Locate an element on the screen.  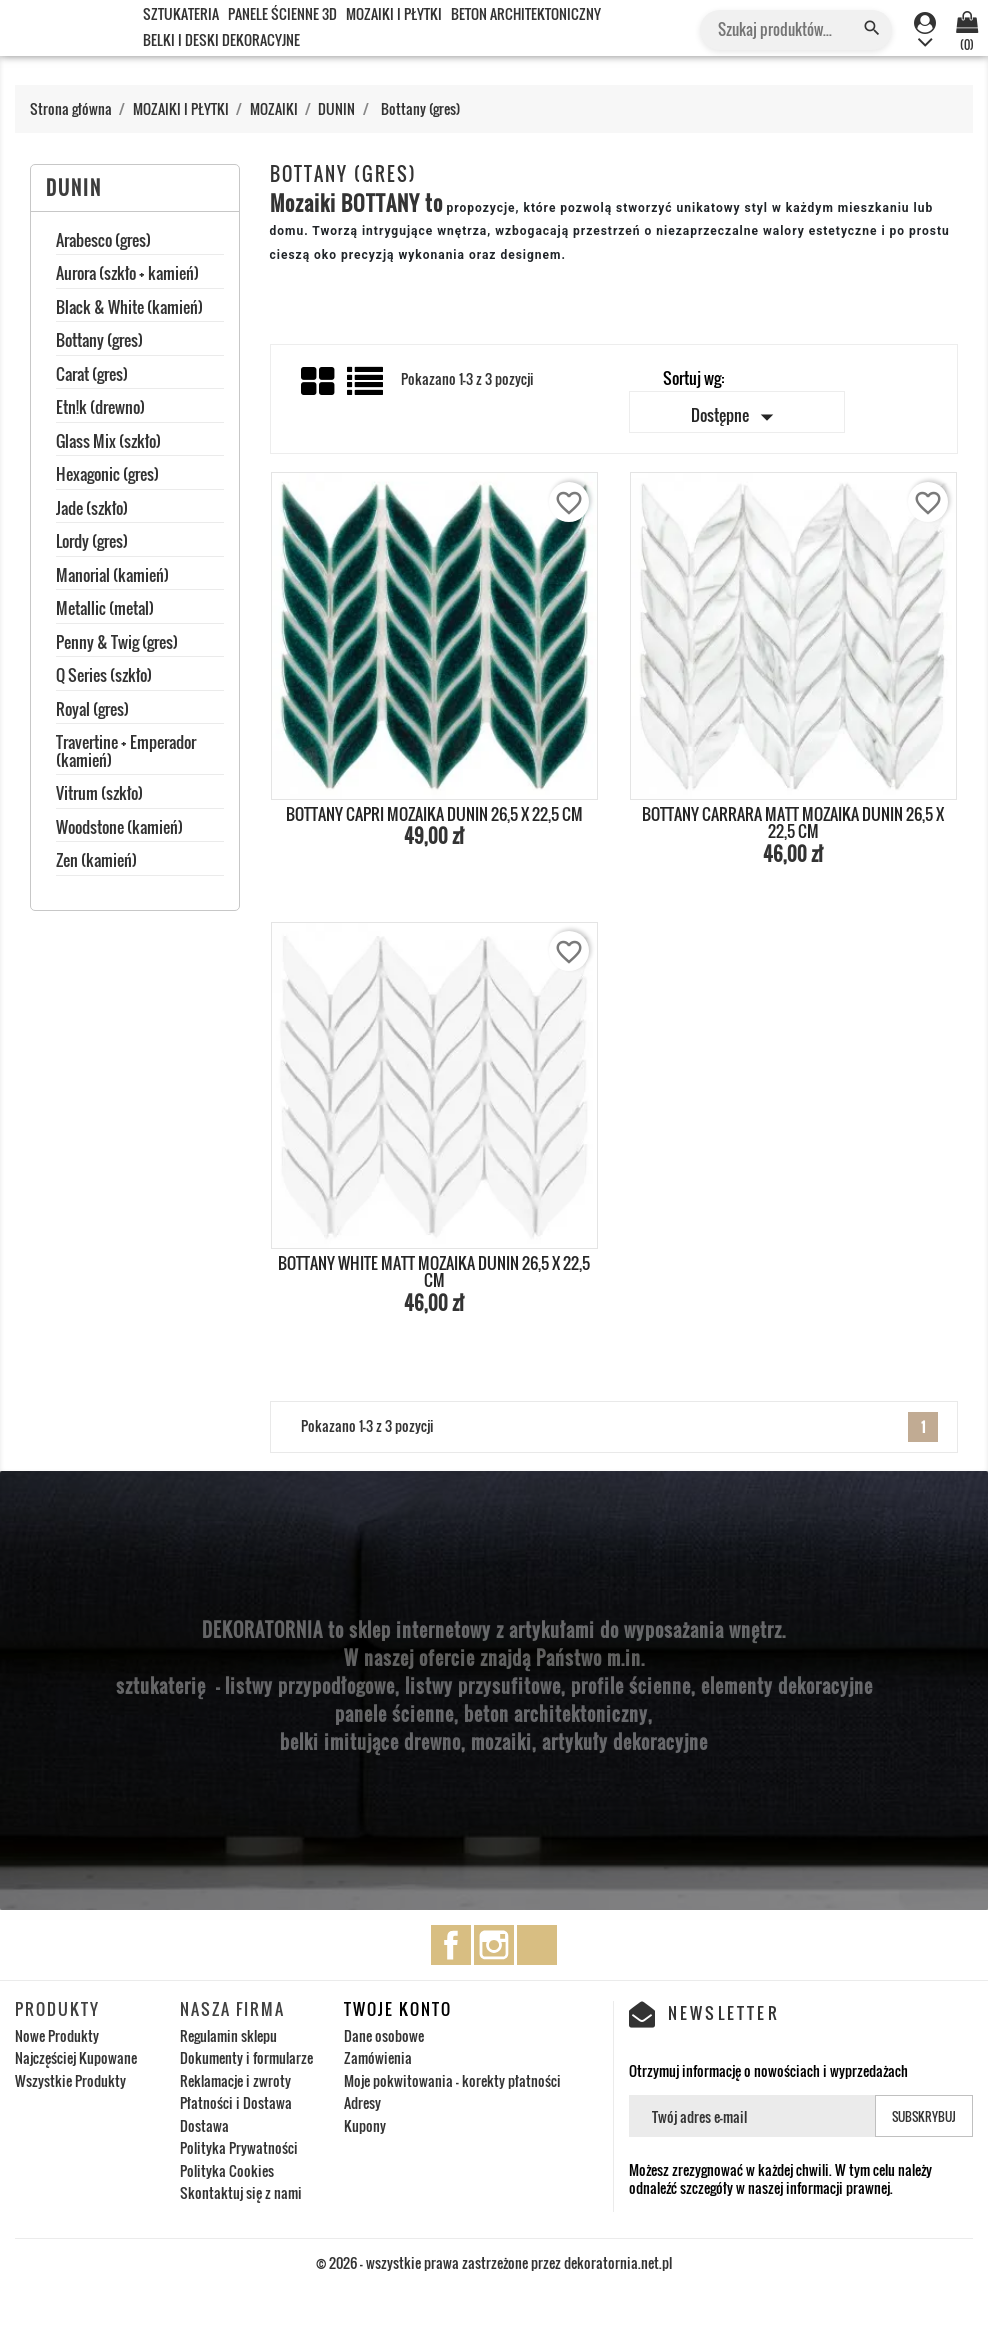
TikTok is located at coordinates (537, 1945).